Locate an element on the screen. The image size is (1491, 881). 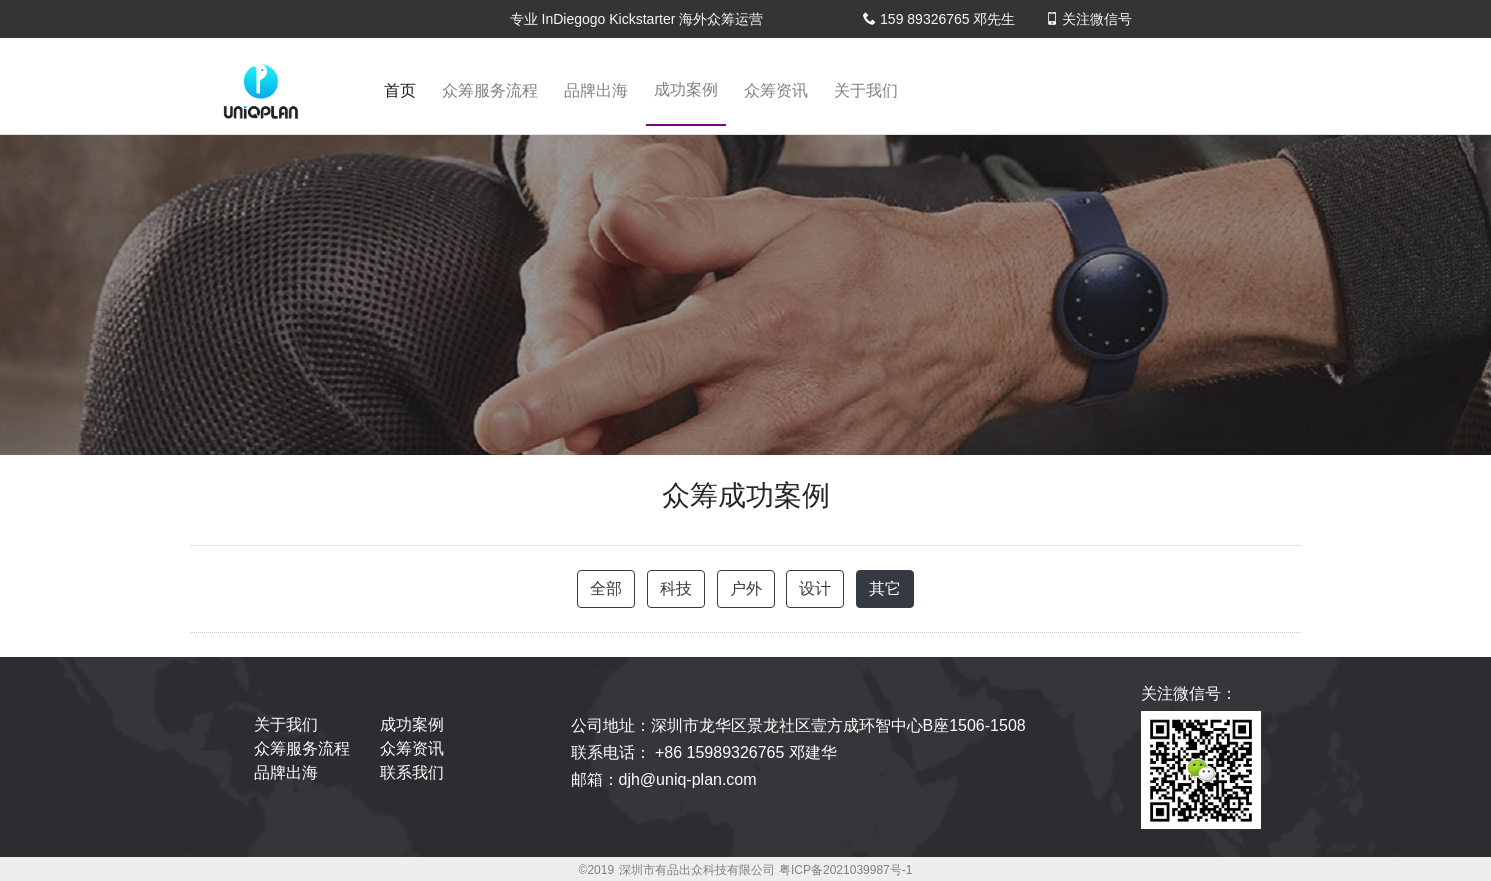
众筹服务流程 is located at coordinates (490, 90).